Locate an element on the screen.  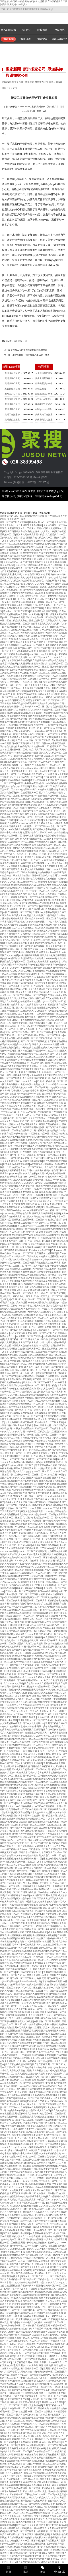
国产精品中出一区二区三区 is located at coordinates (52, 811).